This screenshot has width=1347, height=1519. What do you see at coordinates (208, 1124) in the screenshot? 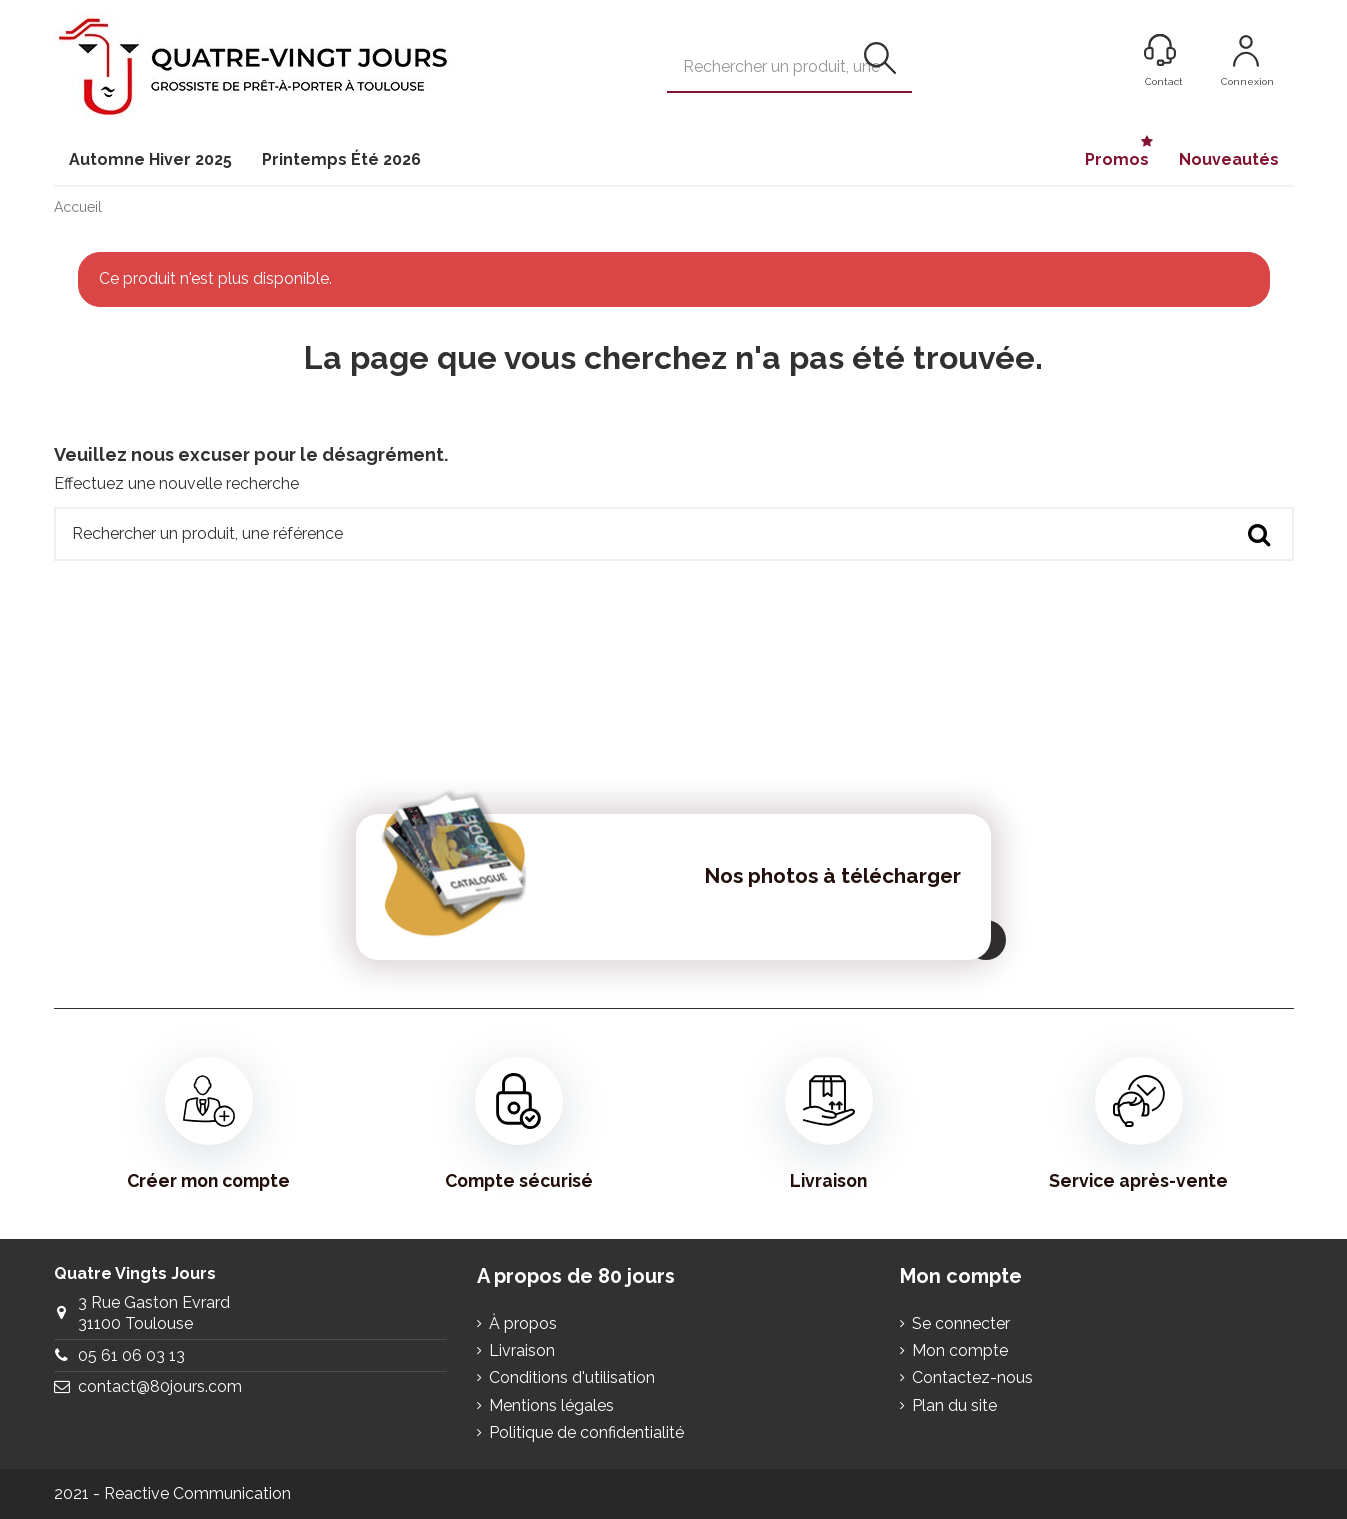
I see `Créer mon compte` at bounding box center [208, 1124].